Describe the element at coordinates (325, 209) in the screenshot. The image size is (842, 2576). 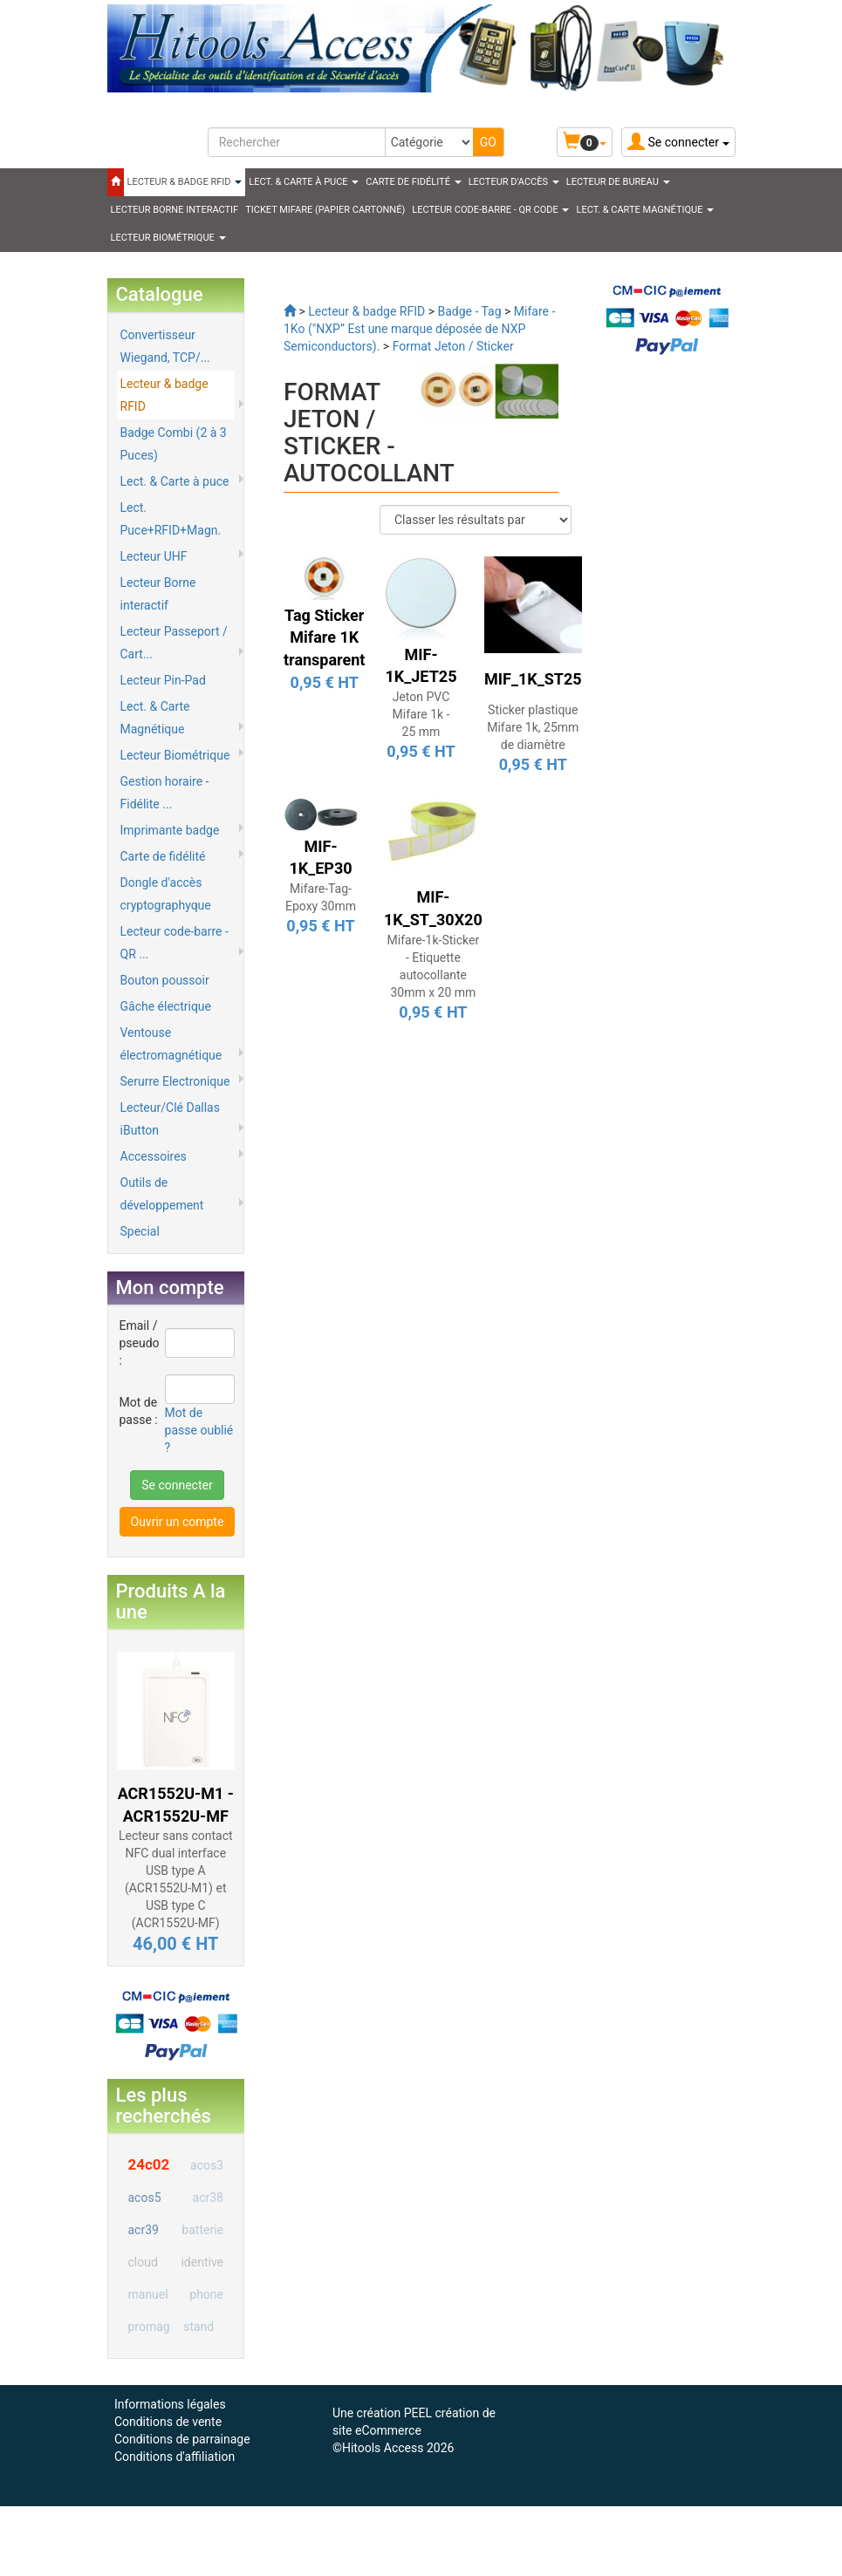
I see `Ticket Mifare (papier cartonné)` at that location.